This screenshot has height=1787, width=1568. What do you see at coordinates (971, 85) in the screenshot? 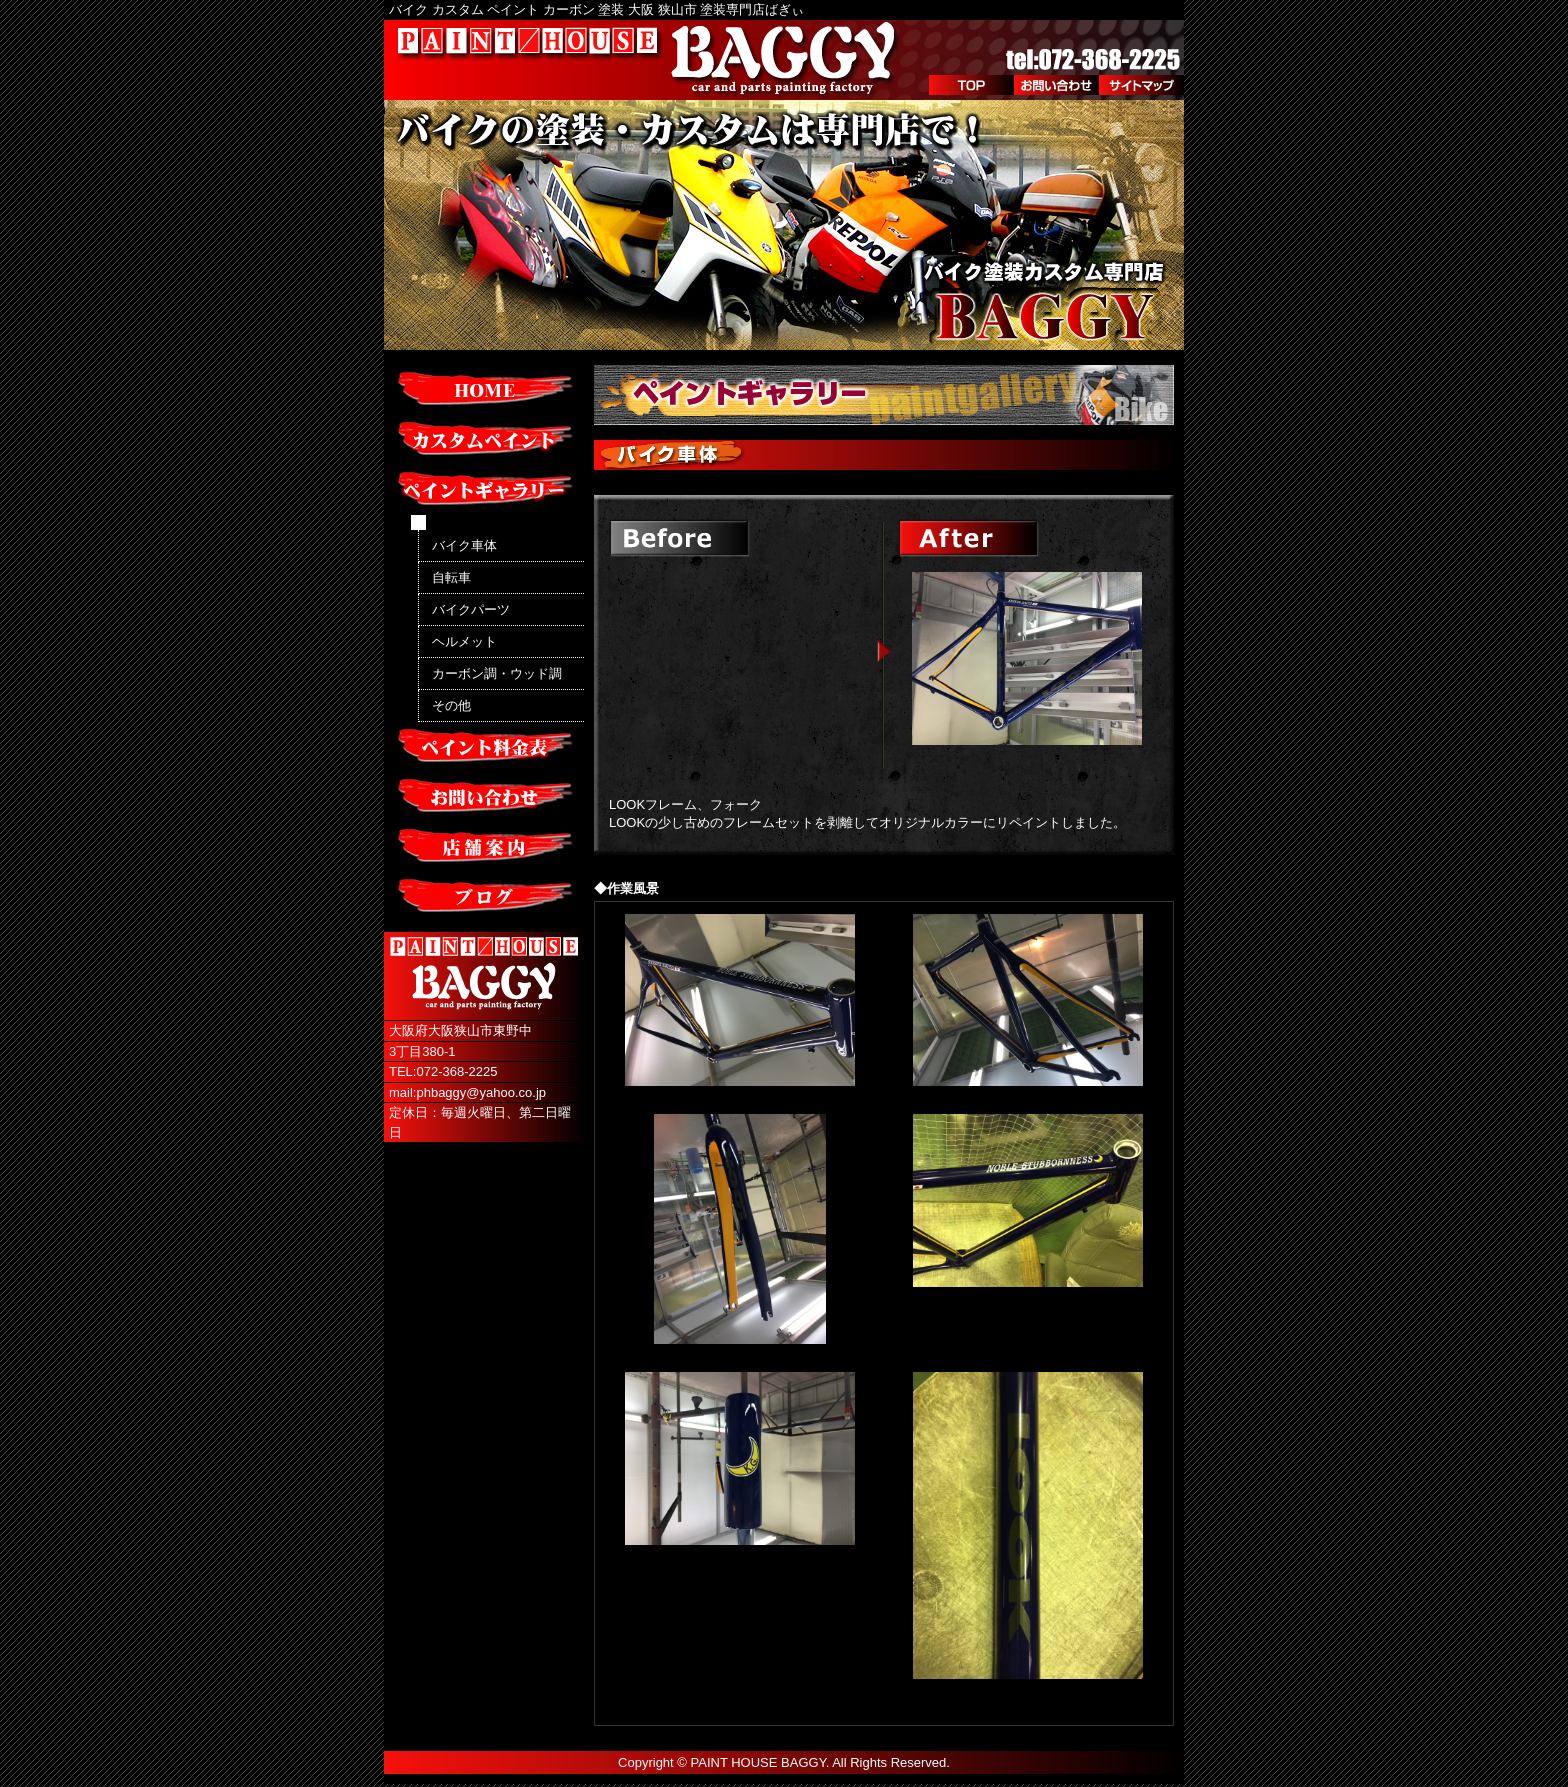
I see `TOP` at bounding box center [971, 85].